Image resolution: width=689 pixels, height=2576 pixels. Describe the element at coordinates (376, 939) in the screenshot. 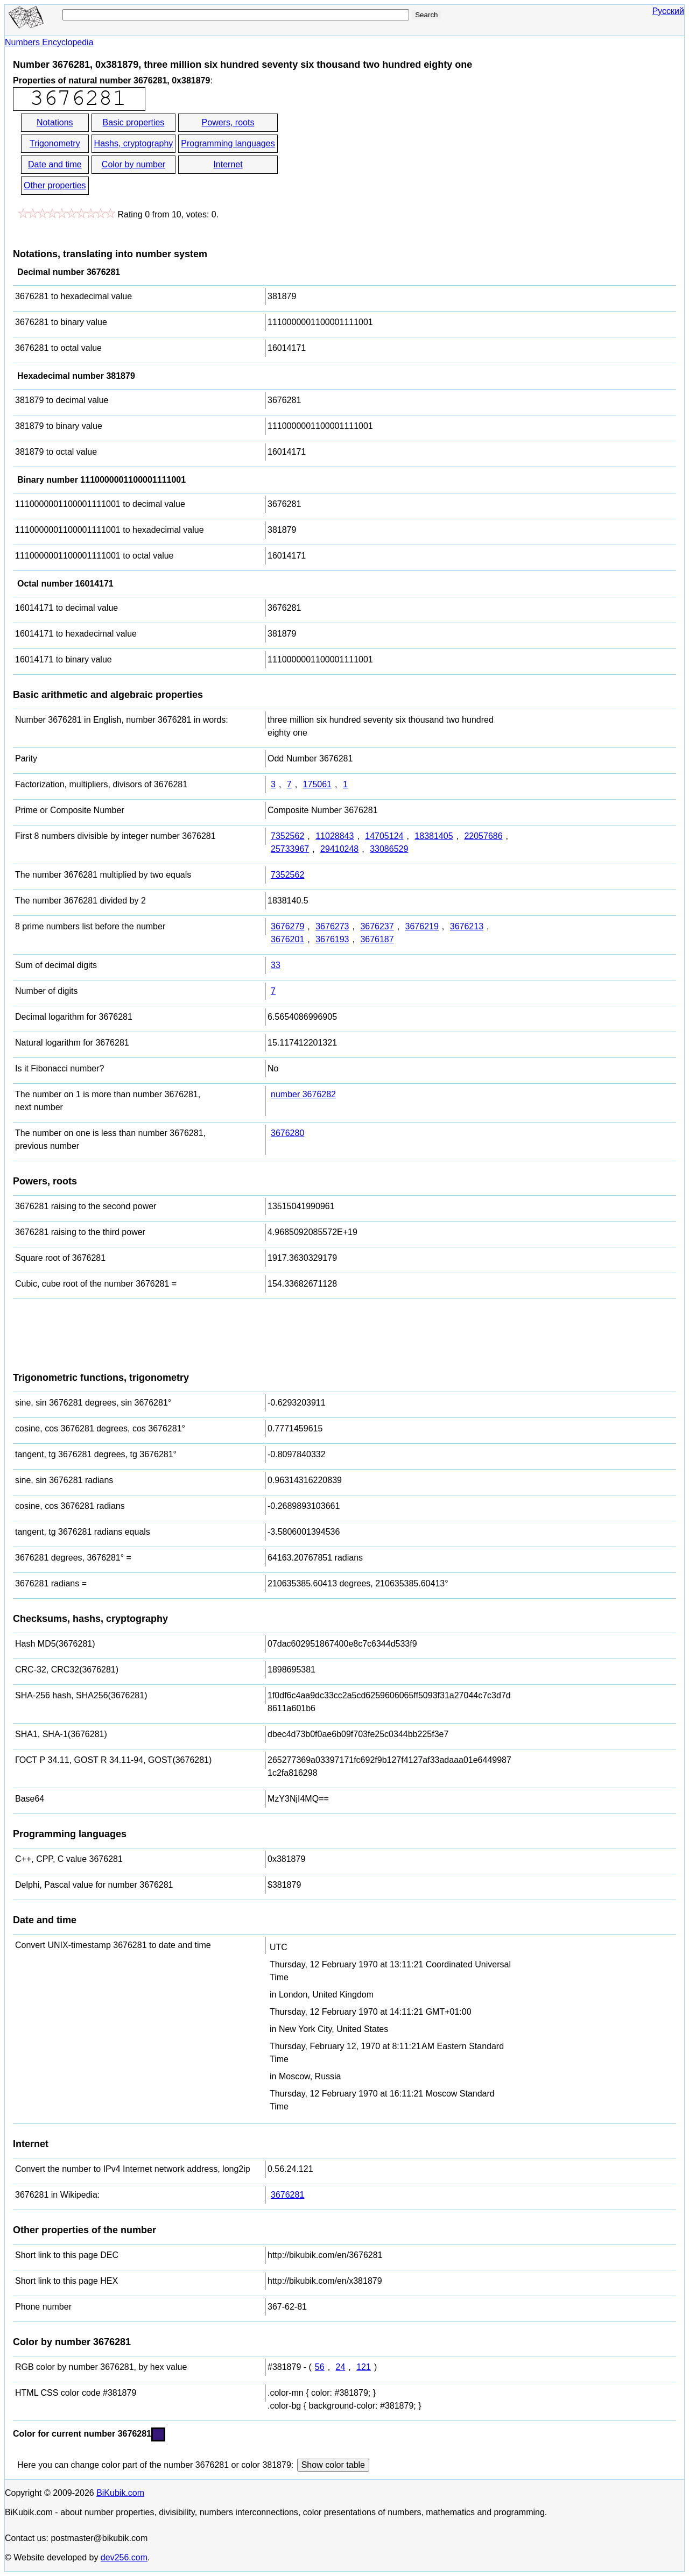

I see `3676187` at that location.